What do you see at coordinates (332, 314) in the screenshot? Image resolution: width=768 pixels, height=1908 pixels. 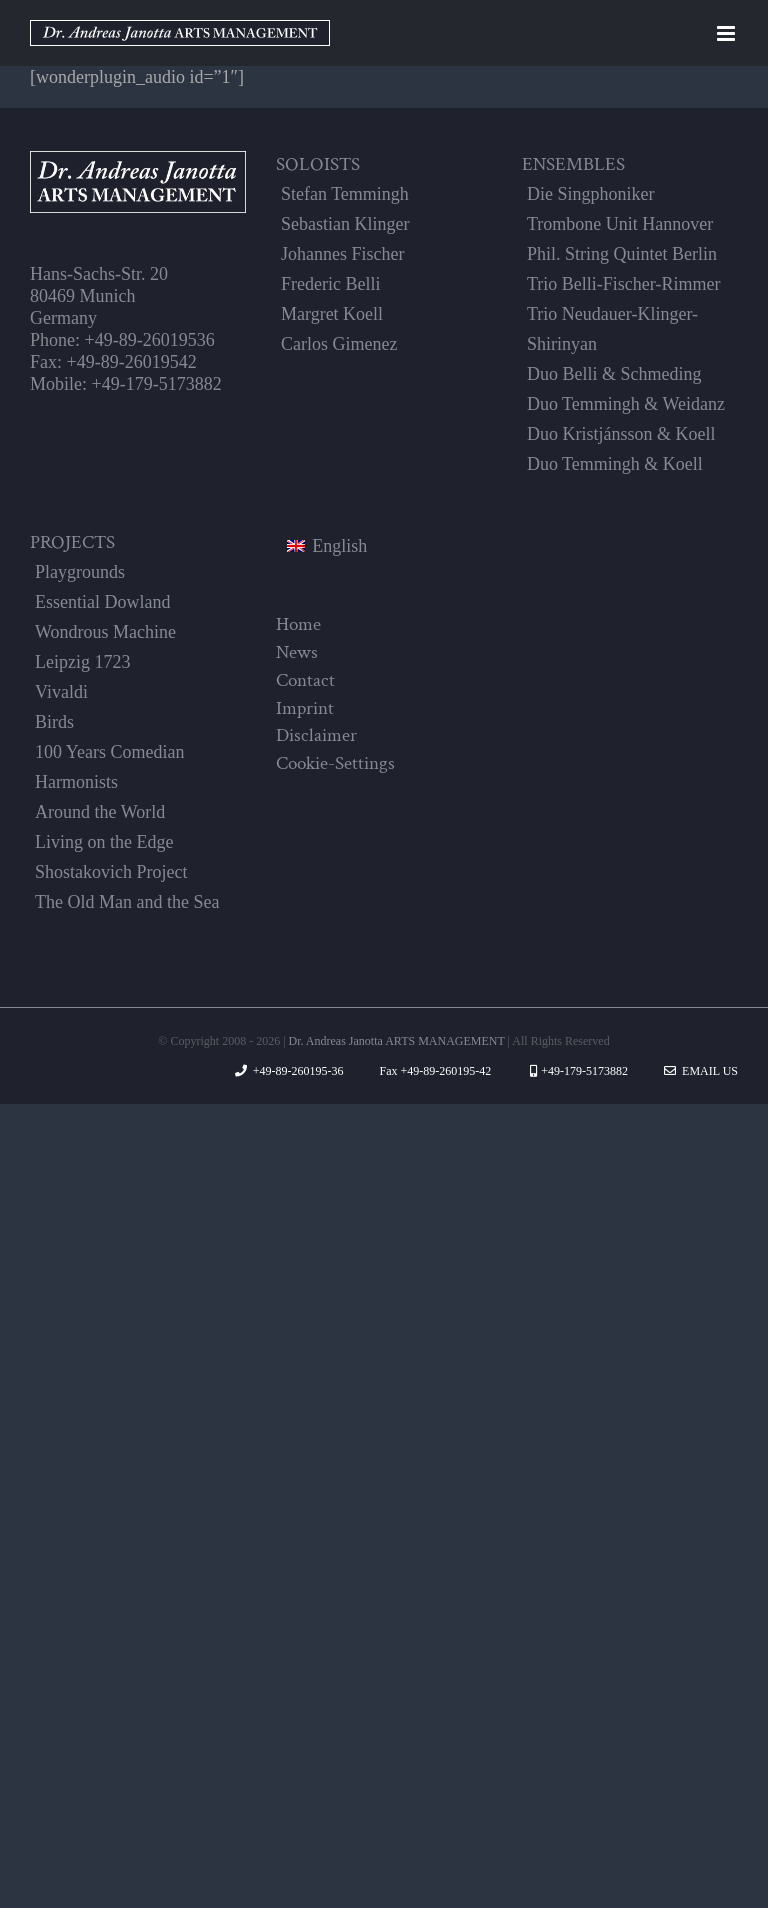 I see `Margret Koell` at bounding box center [332, 314].